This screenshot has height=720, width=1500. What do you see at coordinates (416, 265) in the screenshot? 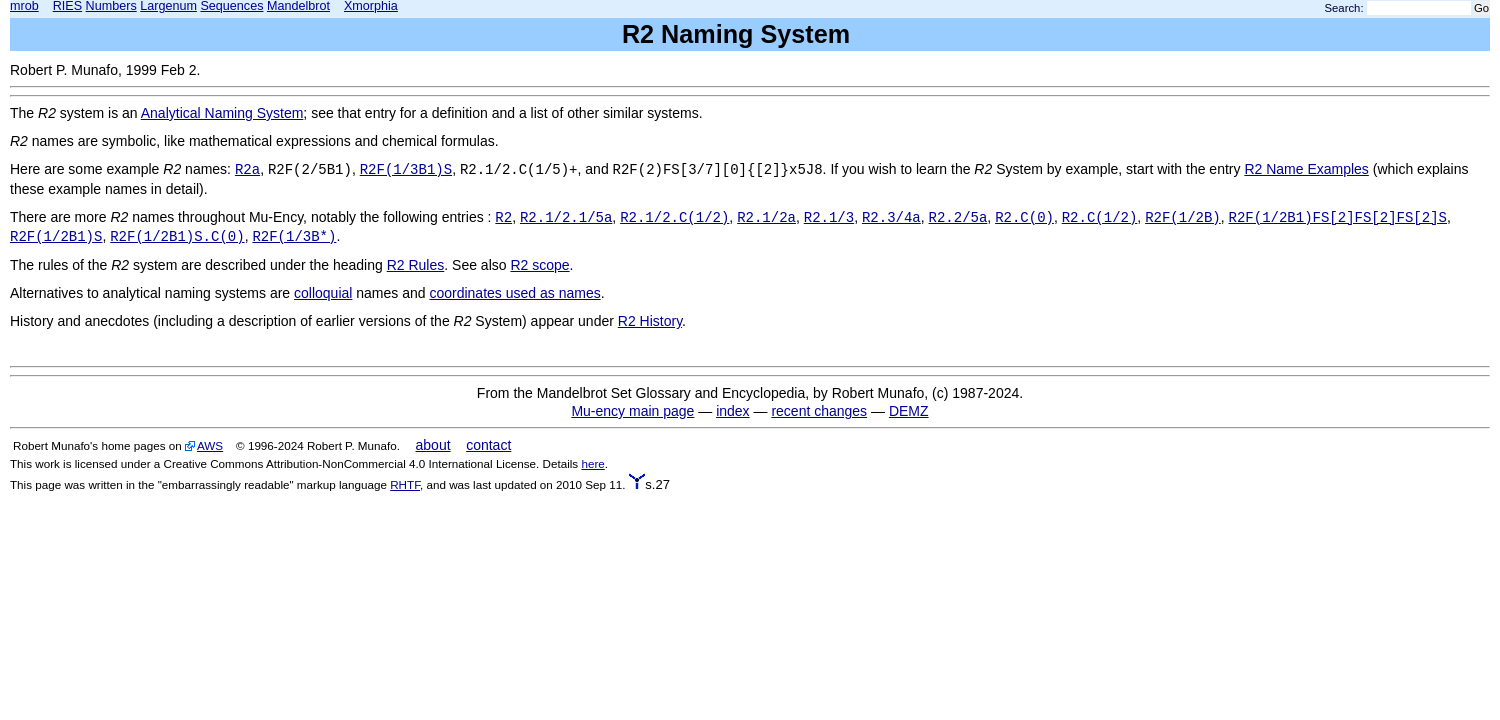
I see `R2 Rules` at bounding box center [416, 265].